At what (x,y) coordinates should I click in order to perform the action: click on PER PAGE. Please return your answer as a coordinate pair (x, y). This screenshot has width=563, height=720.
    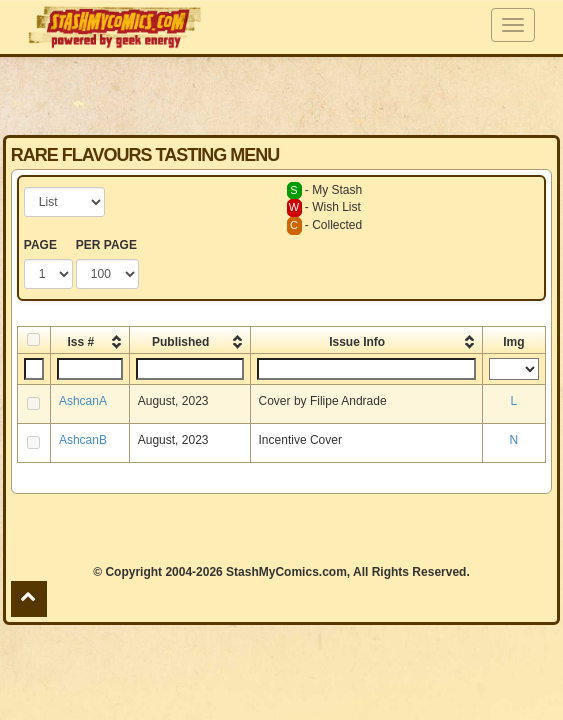
    Looking at the image, I should click on (106, 245).